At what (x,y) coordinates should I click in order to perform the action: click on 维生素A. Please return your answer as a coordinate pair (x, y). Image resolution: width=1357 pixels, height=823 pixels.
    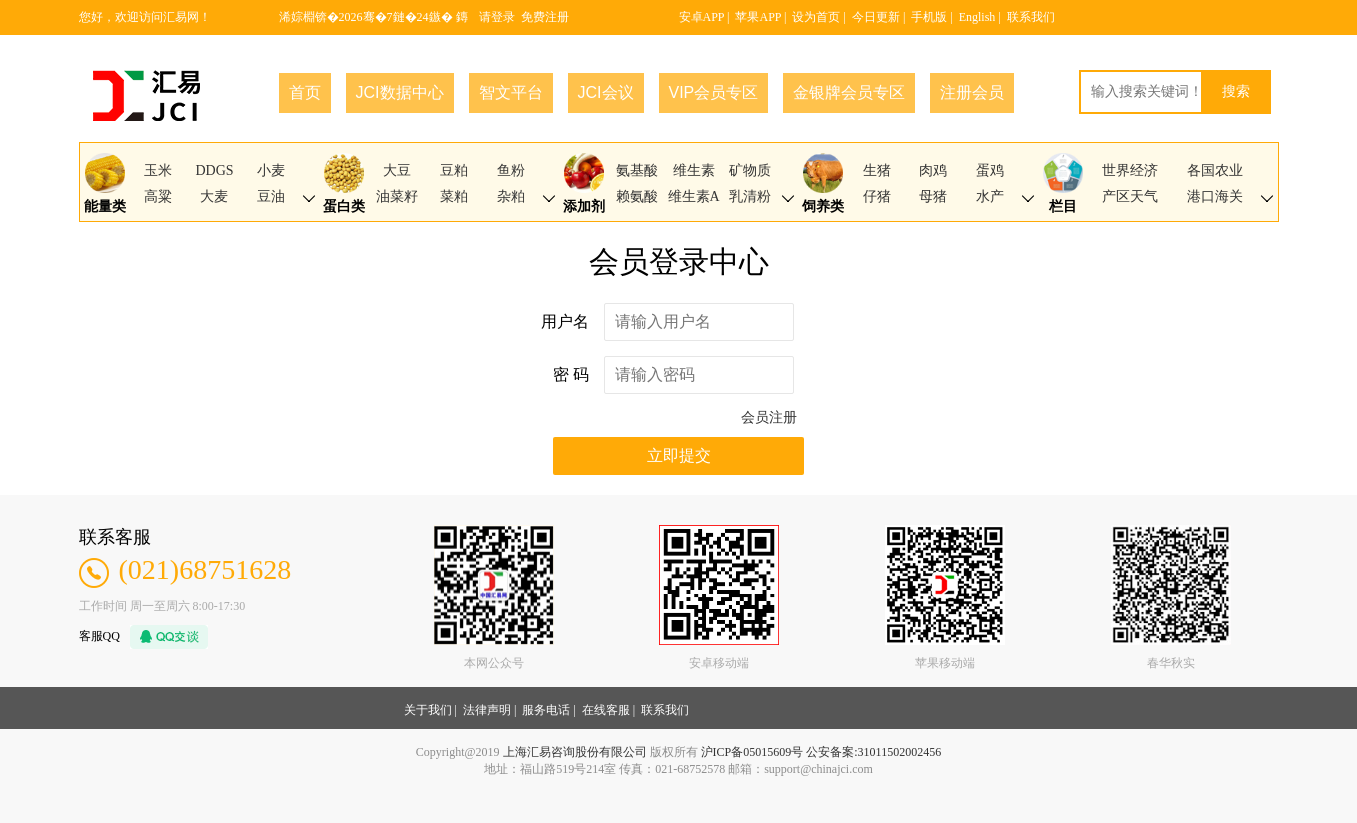
    Looking at the image, I should click on (694, 196).